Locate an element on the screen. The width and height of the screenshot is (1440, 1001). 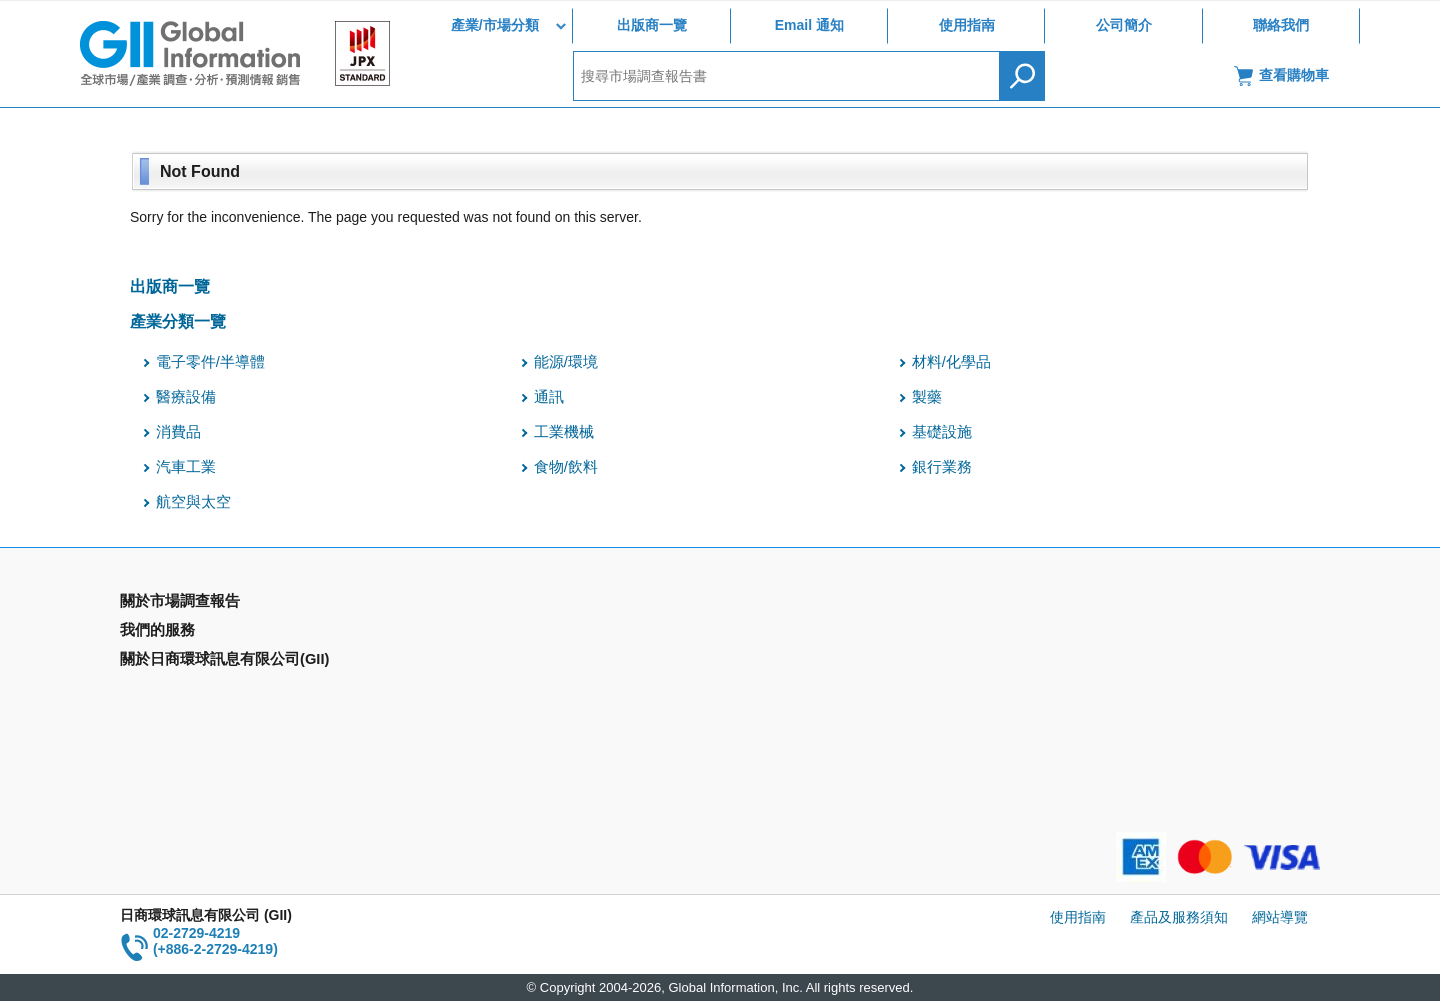
出版商一覽 is located at coordinates (652, 25).